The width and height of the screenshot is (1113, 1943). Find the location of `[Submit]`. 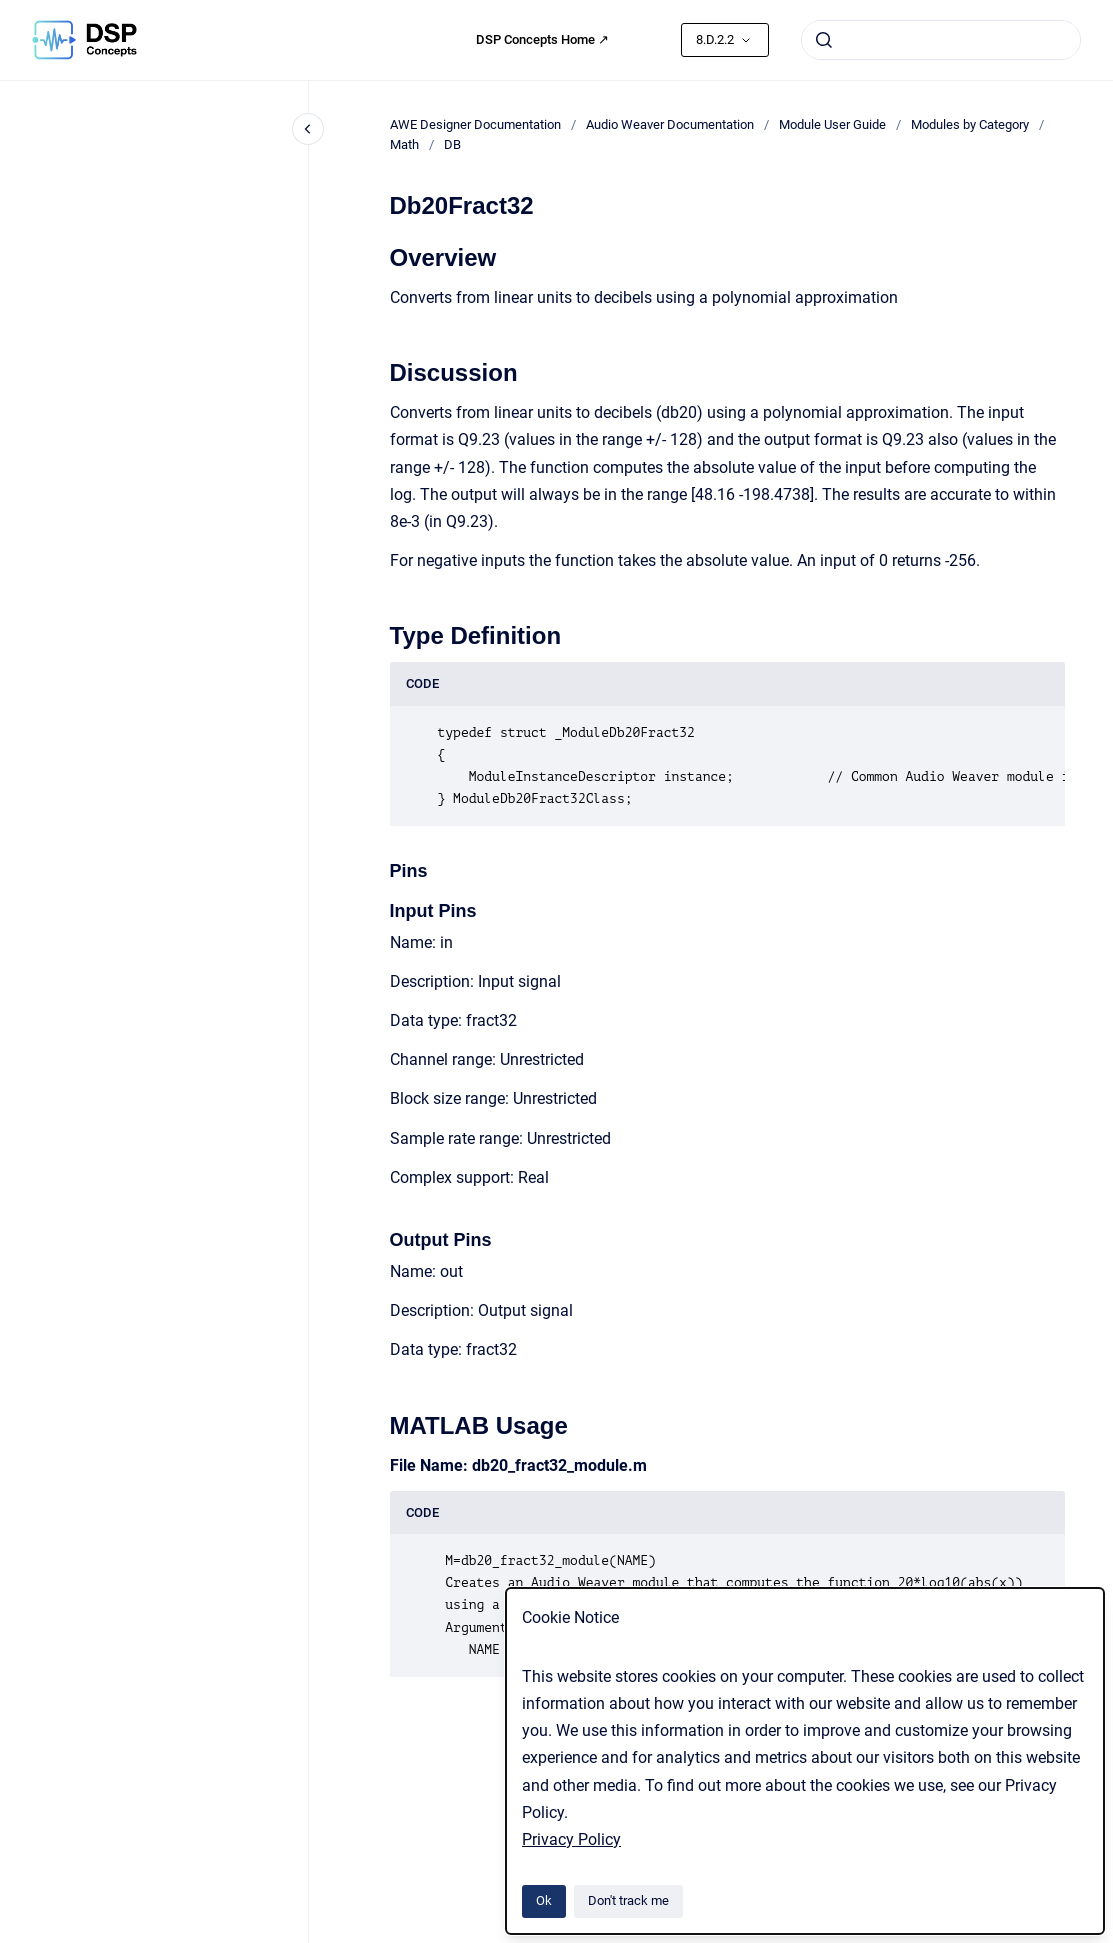

[Submit] is located at coordinates (824, 40).